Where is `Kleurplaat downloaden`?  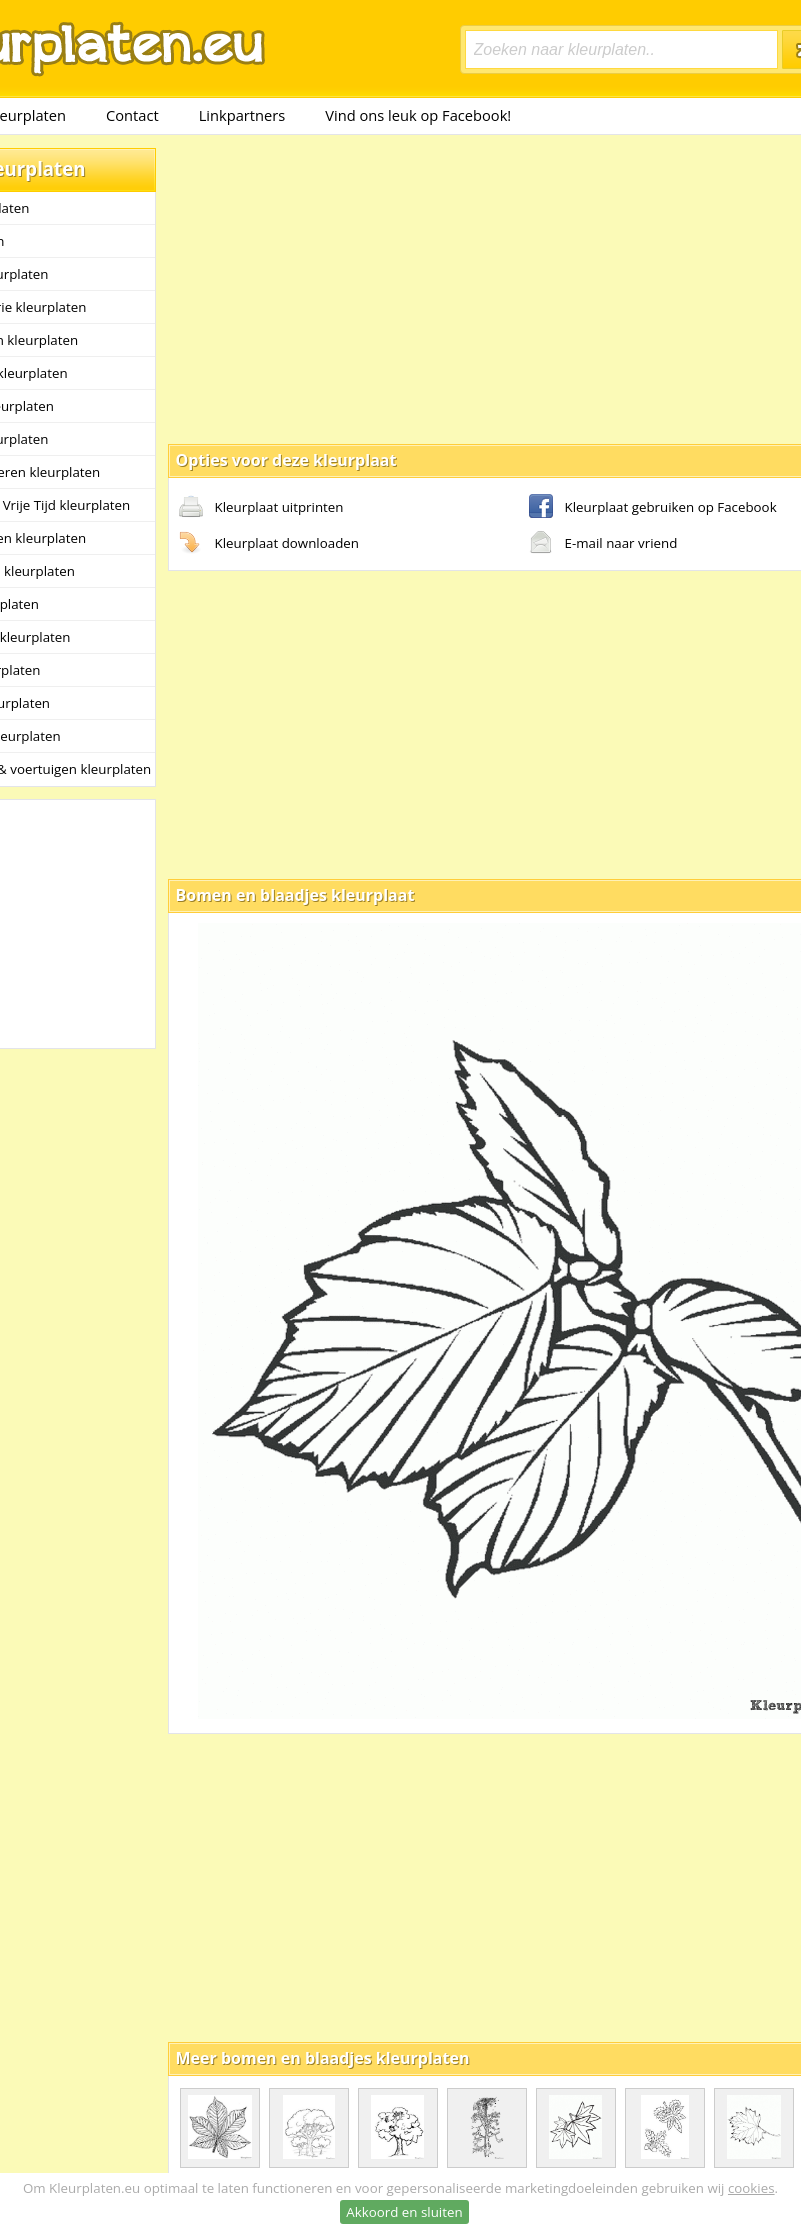
Kleurplaat downloaden is located at coordinates (269, 544).